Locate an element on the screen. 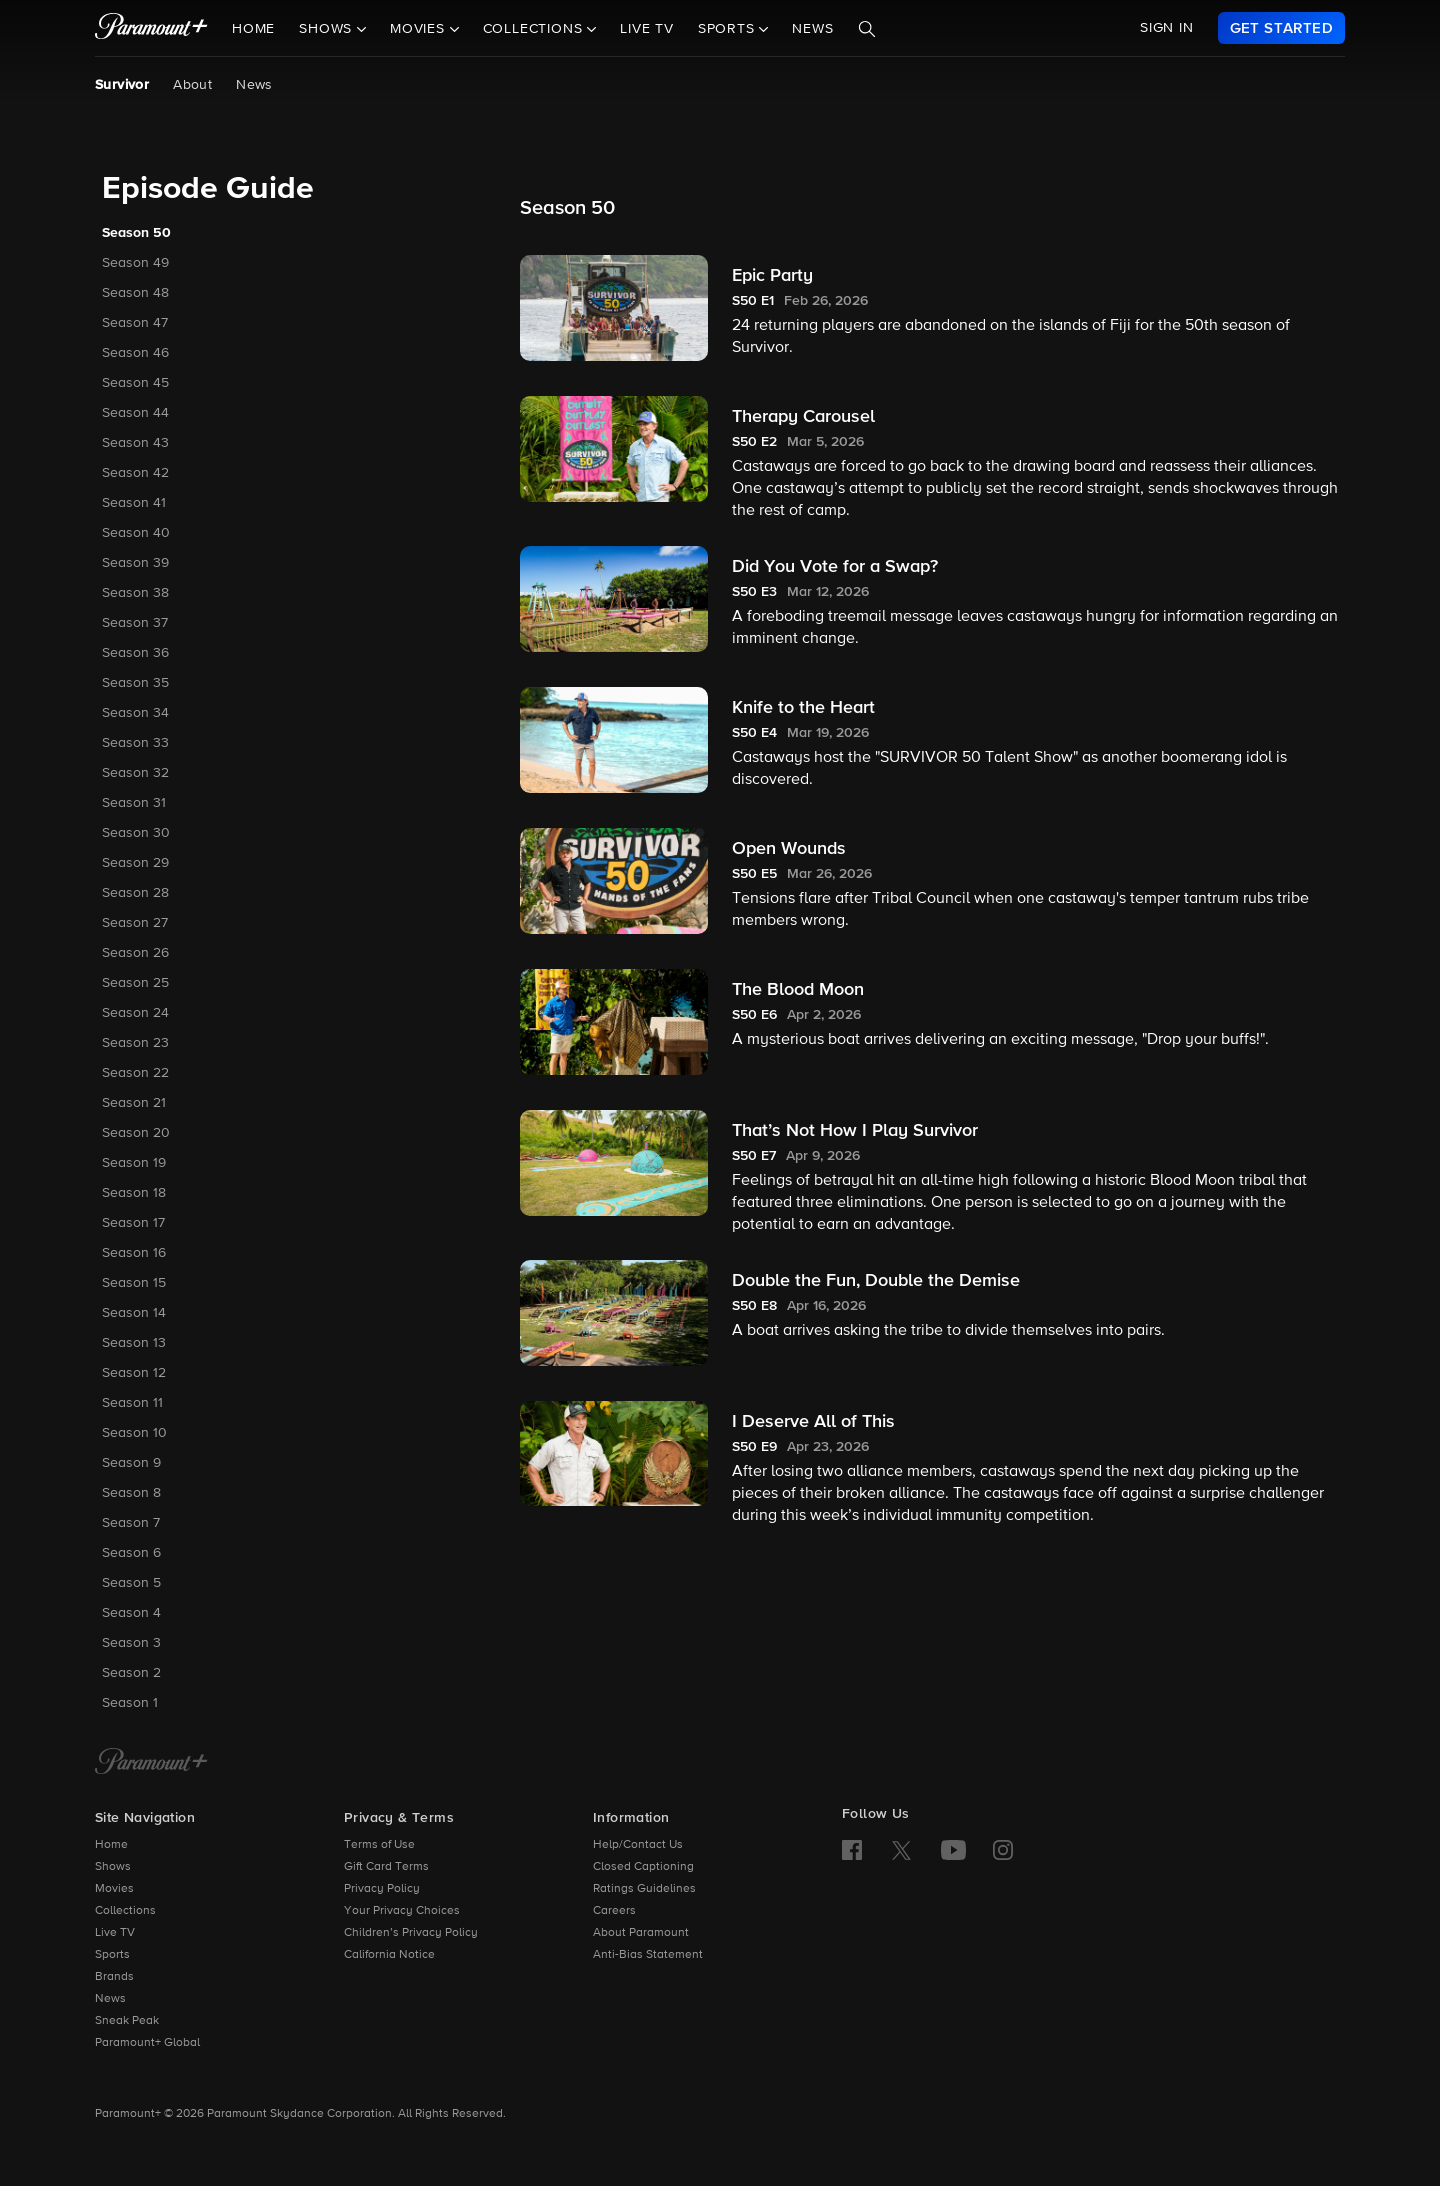  Season 36 is located at coordinates (135, 653).